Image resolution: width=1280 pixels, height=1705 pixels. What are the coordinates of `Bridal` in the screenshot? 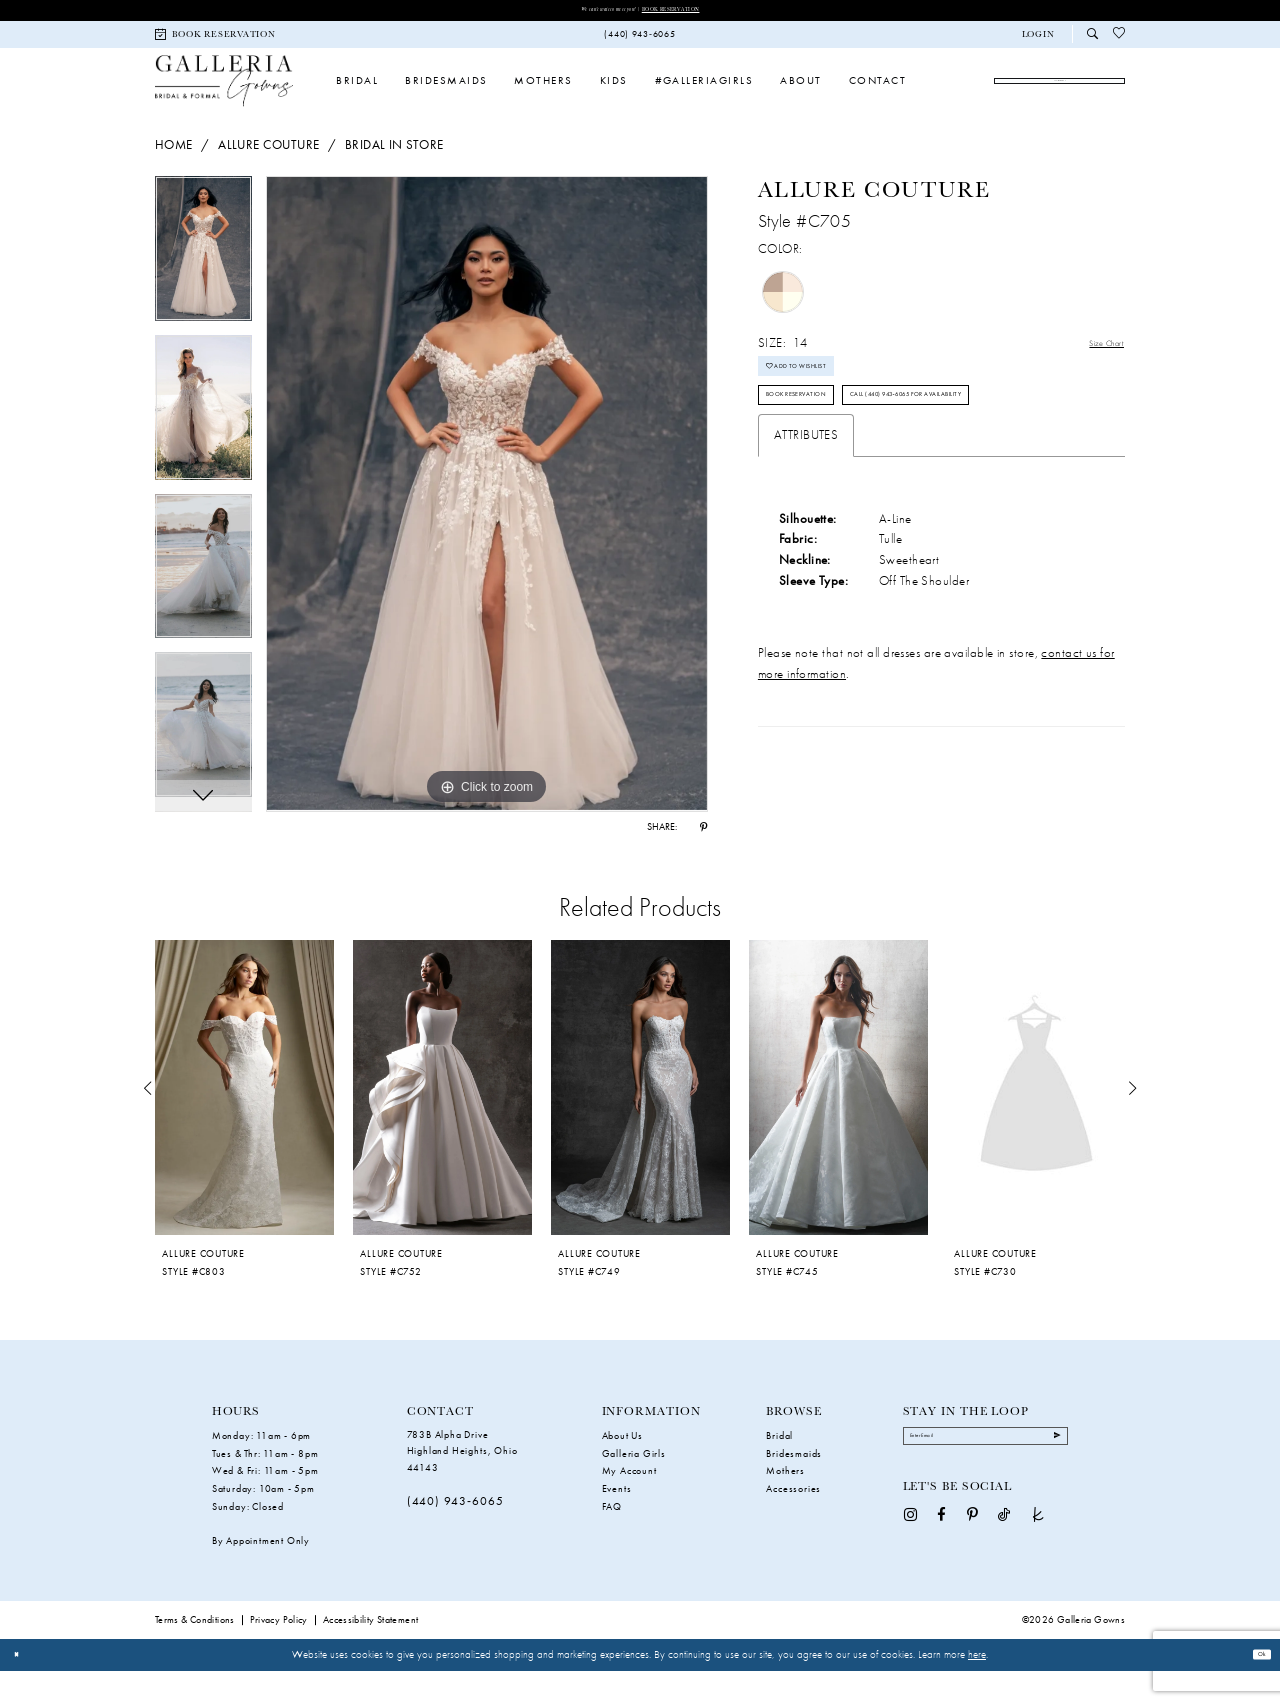 It's located at (779, 1469).